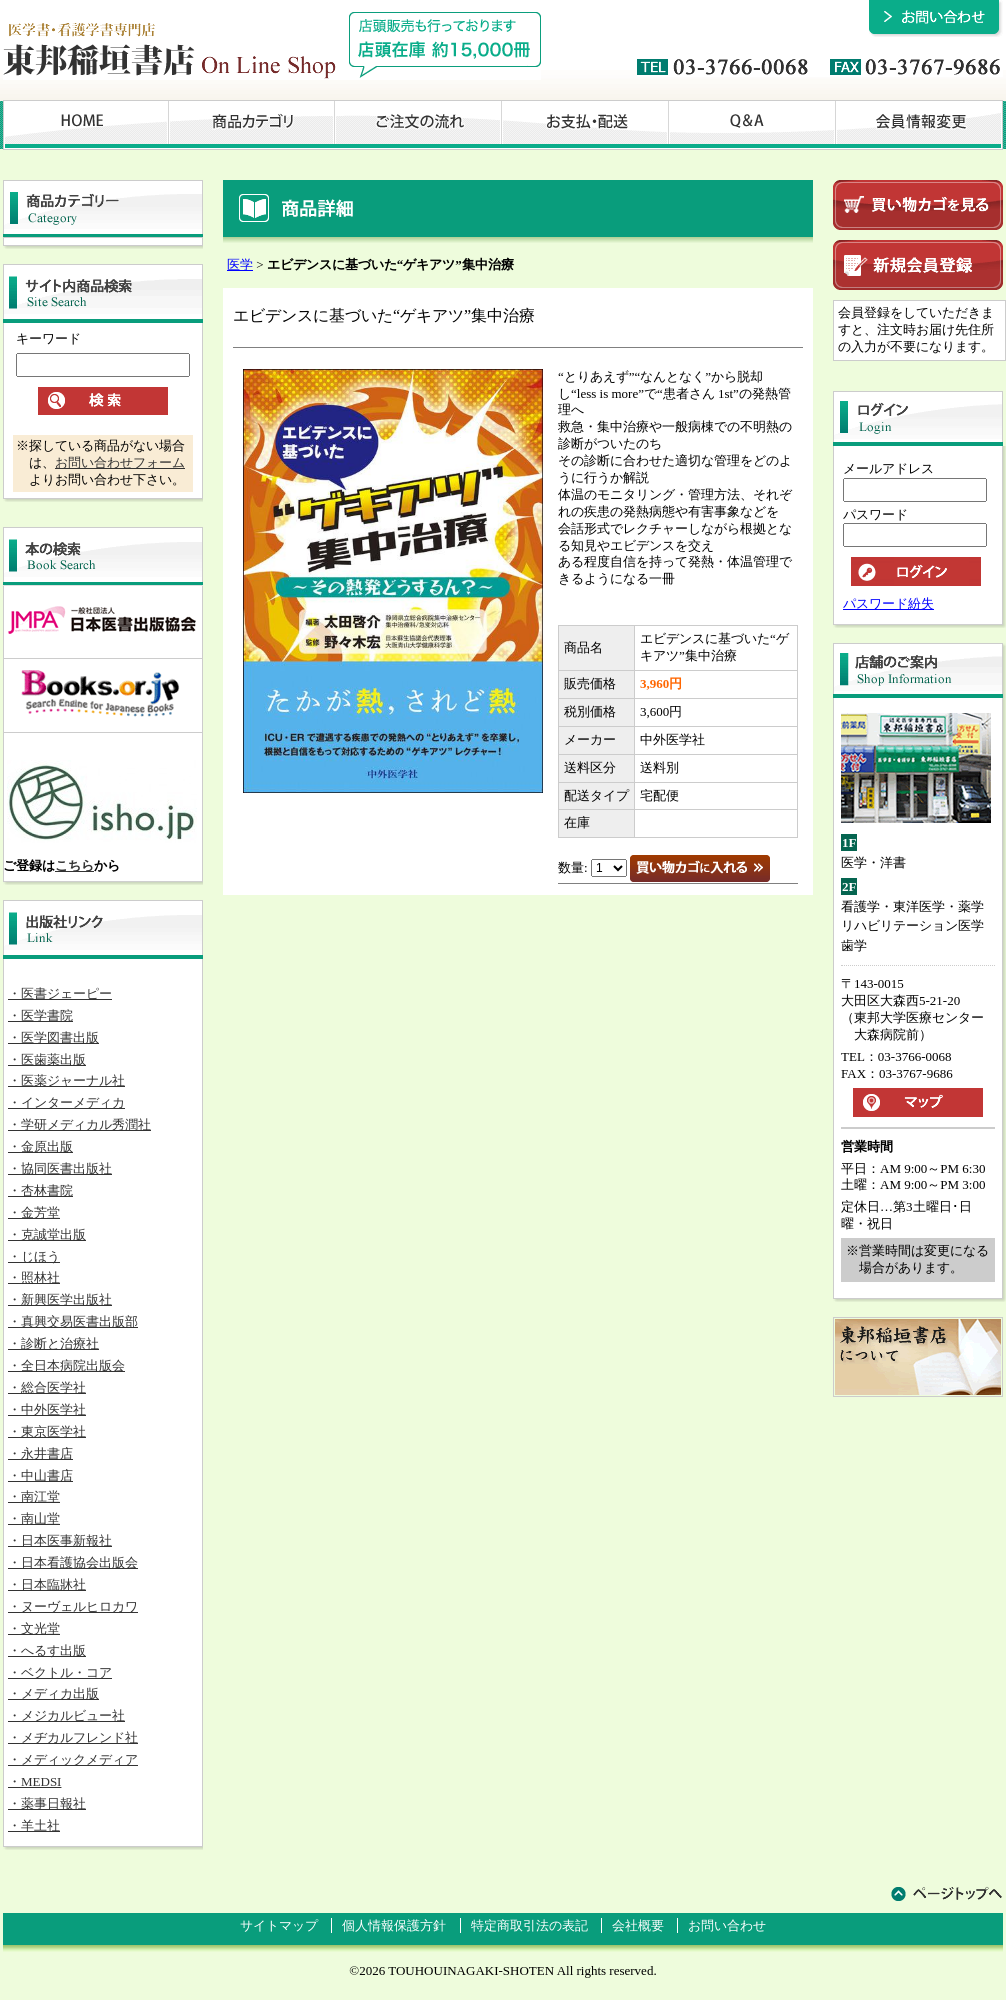 The image size is (1006, 2000). What do you see at coordinates (34, 1825) in the screenshot?
I see `・羊土社` at bounding box center [34, 1825].